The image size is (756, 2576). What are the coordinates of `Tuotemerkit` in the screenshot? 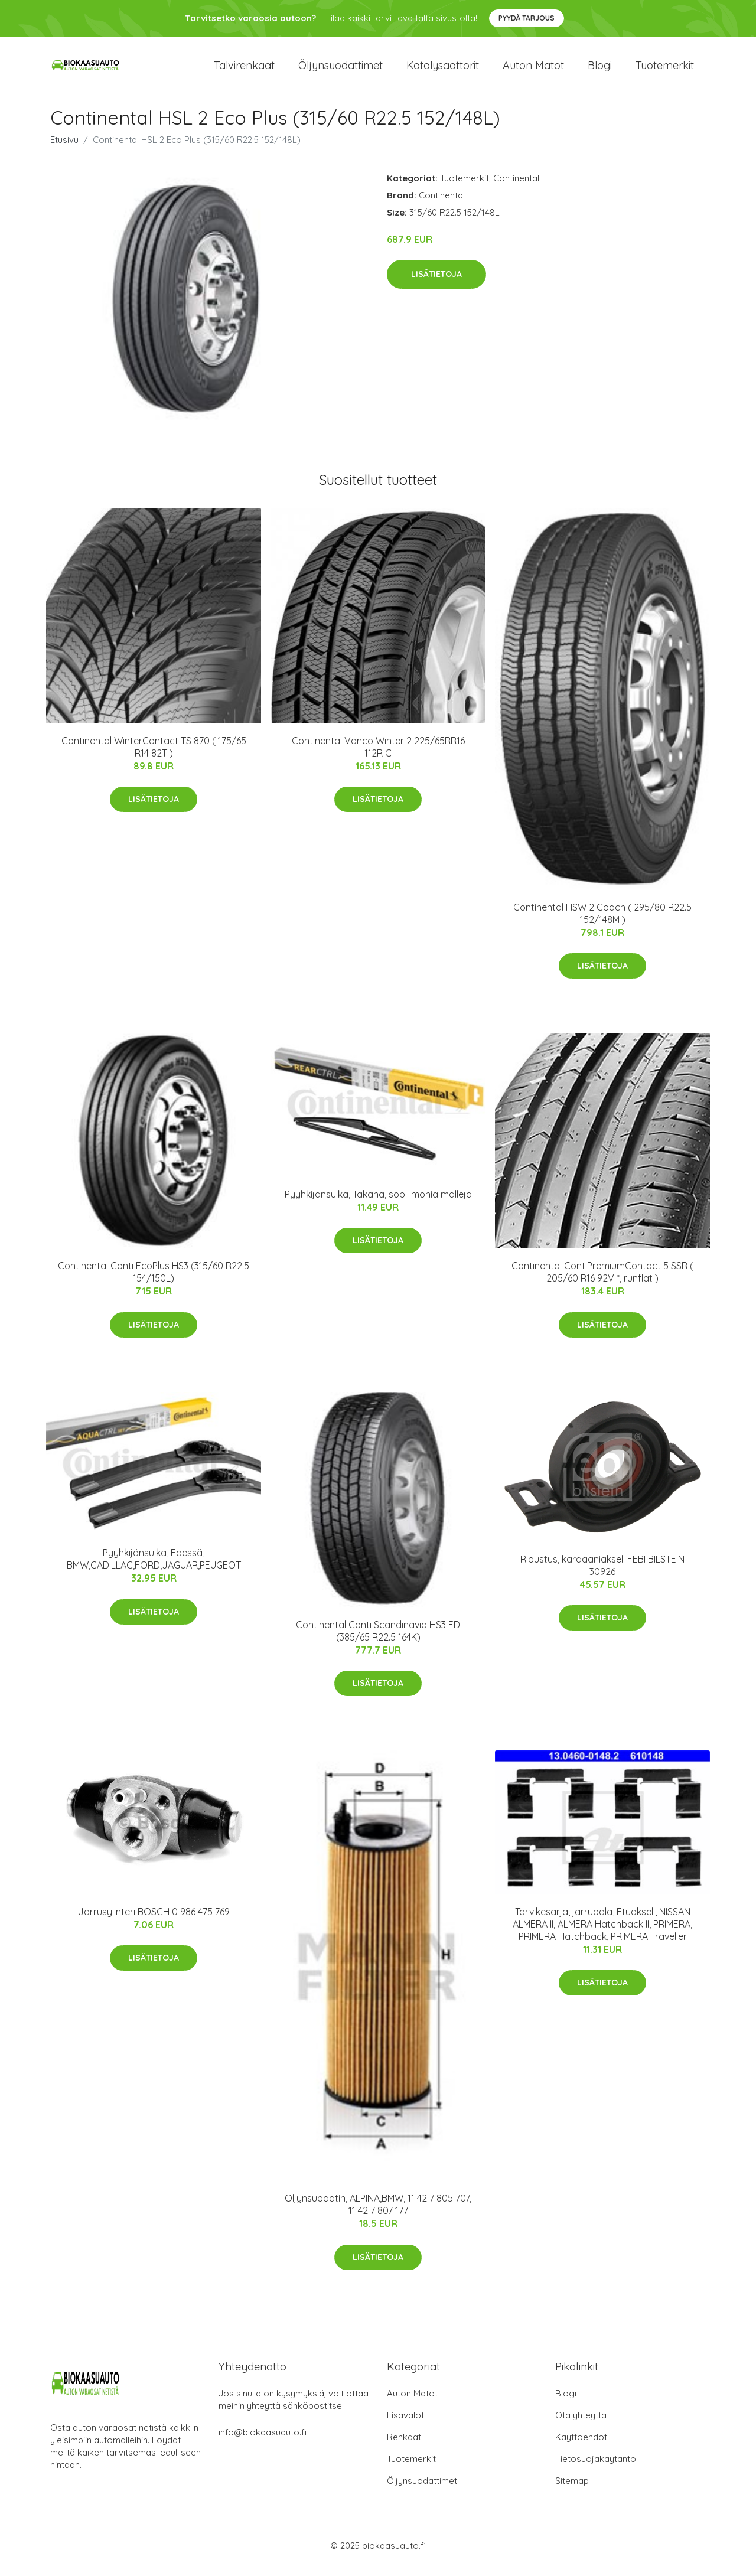 It's located at (665, 70).